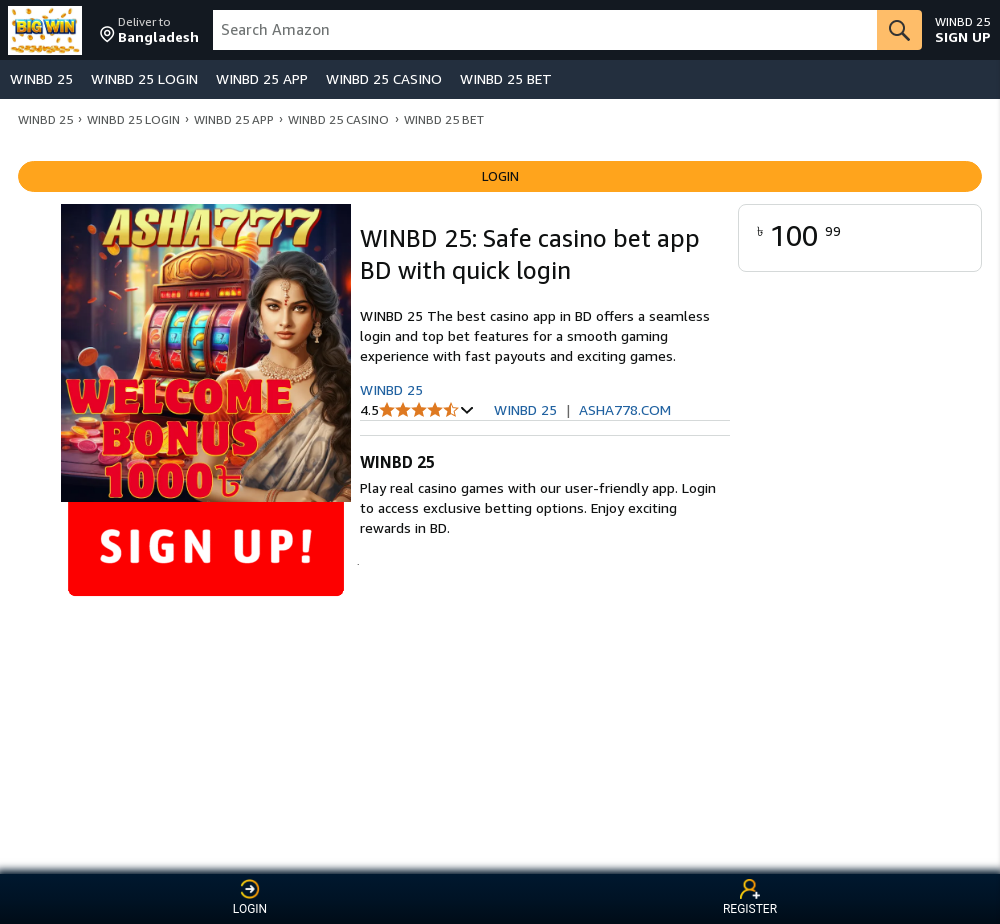 The width and height of the screenshot is (1000, 924). What do you see at coordinates (144, 78) in the screenshot?
I see `WINBD 25 LOGIN` at bounding box center [144, 78].